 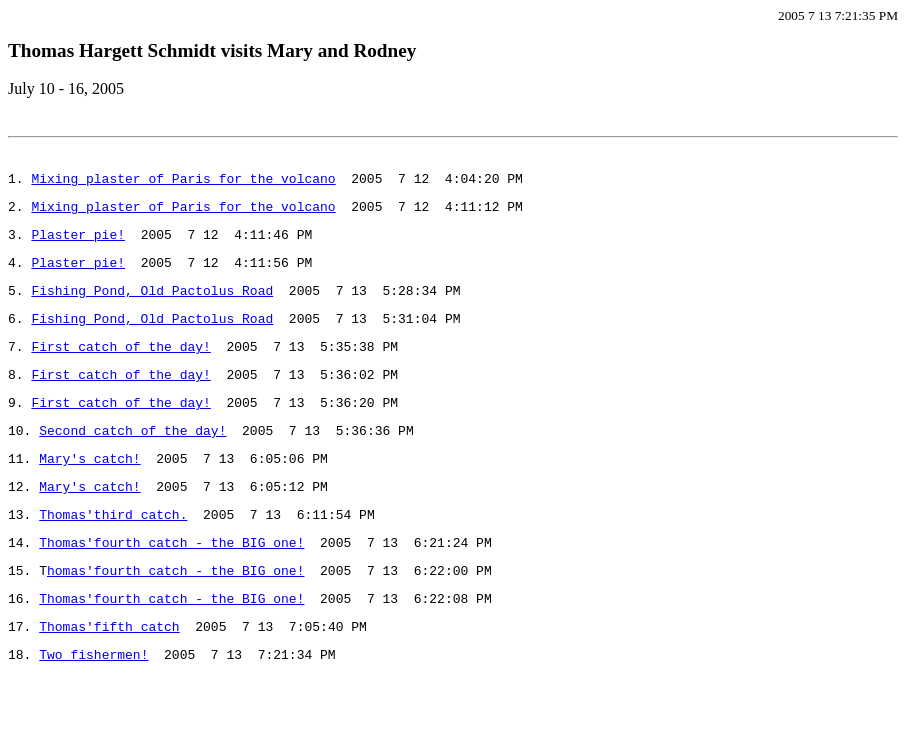 What do you see at coordinates (120, 373) in the screenshot?
I see `First catch of the day!` at bounding box center [120, 373].